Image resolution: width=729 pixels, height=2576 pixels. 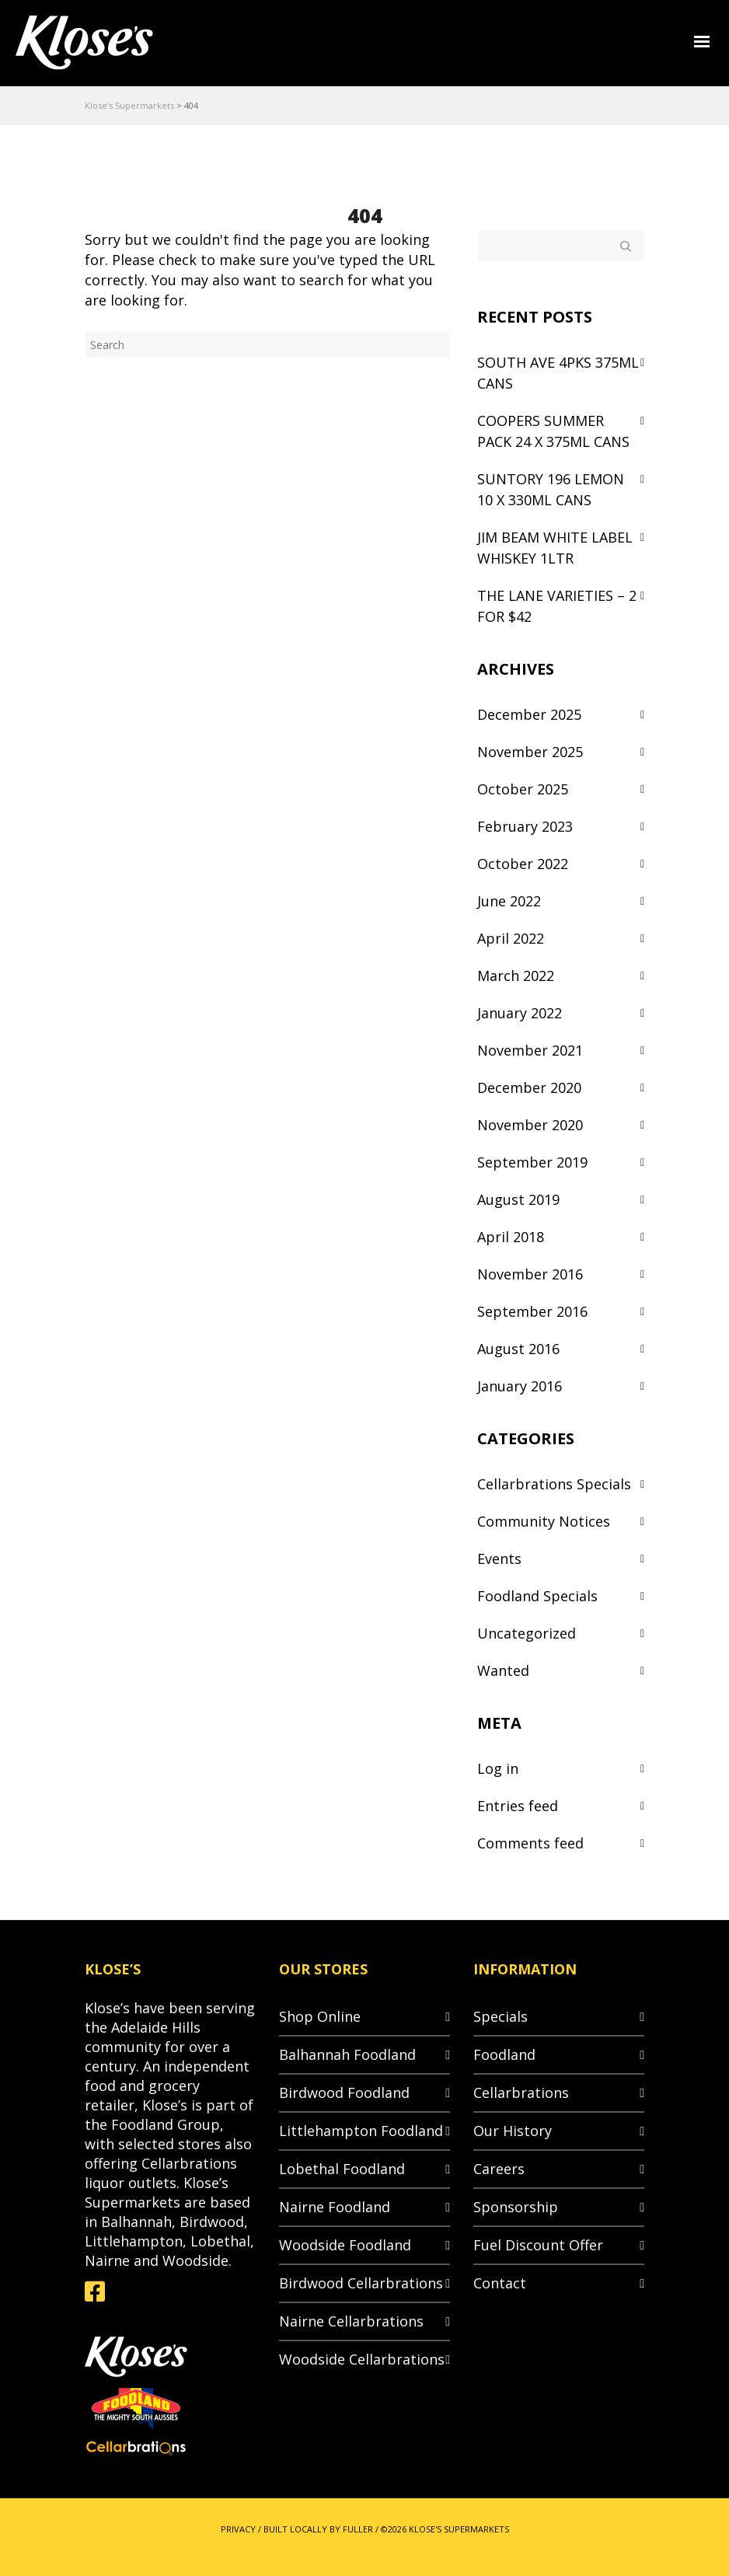 What do you see at coordinates (345, 2245) in the screenshot?
I see `Woodside Foodland` at bounding box center [345, 2245].